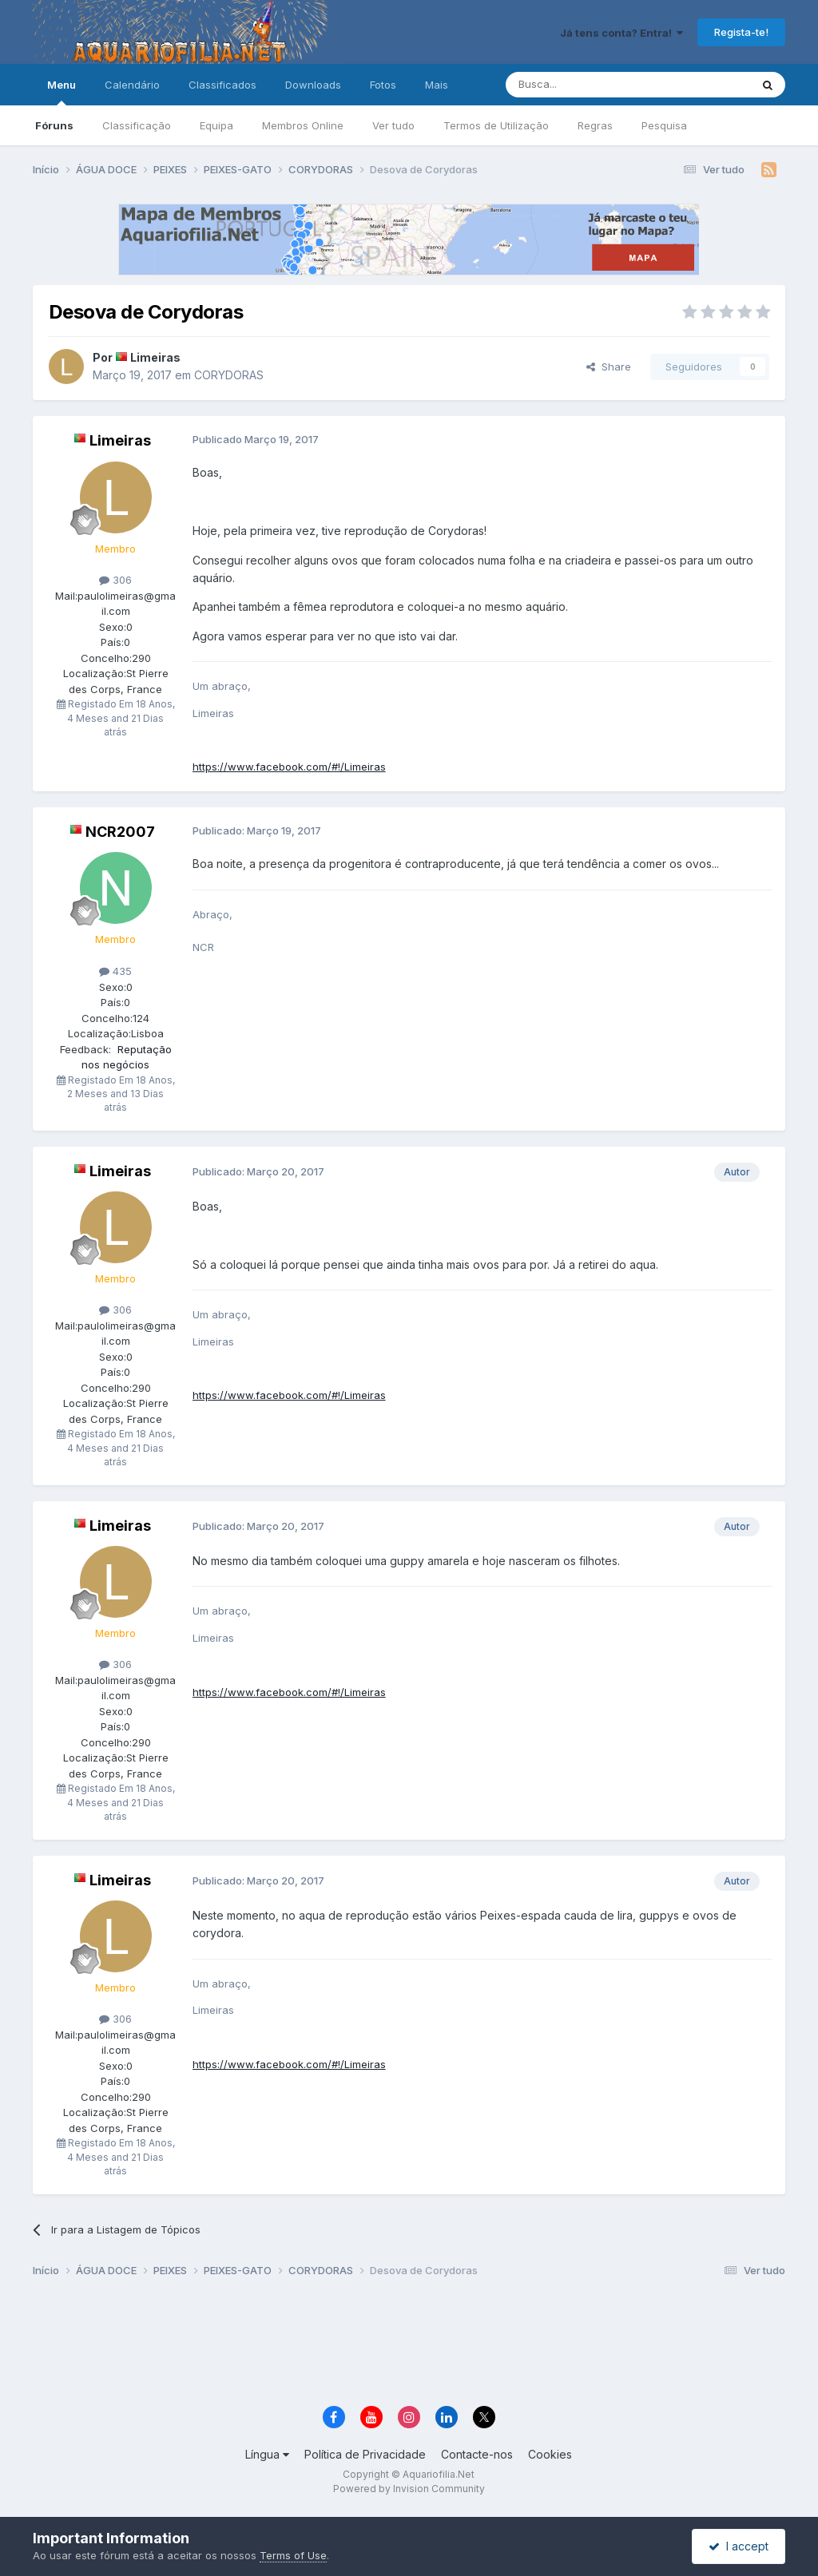  Describe the element at coordinates (222, 84) in the screenshot. I see `Classificados` at that location.